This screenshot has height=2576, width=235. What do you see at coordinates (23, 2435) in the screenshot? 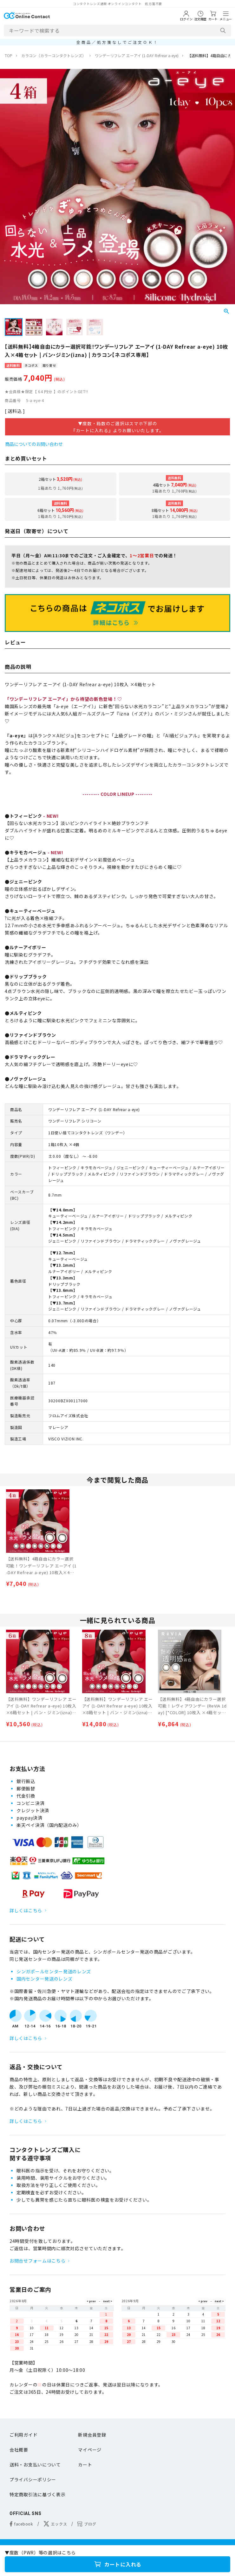
I see `ご利用ガイド` at bounding box center [23, 2435].